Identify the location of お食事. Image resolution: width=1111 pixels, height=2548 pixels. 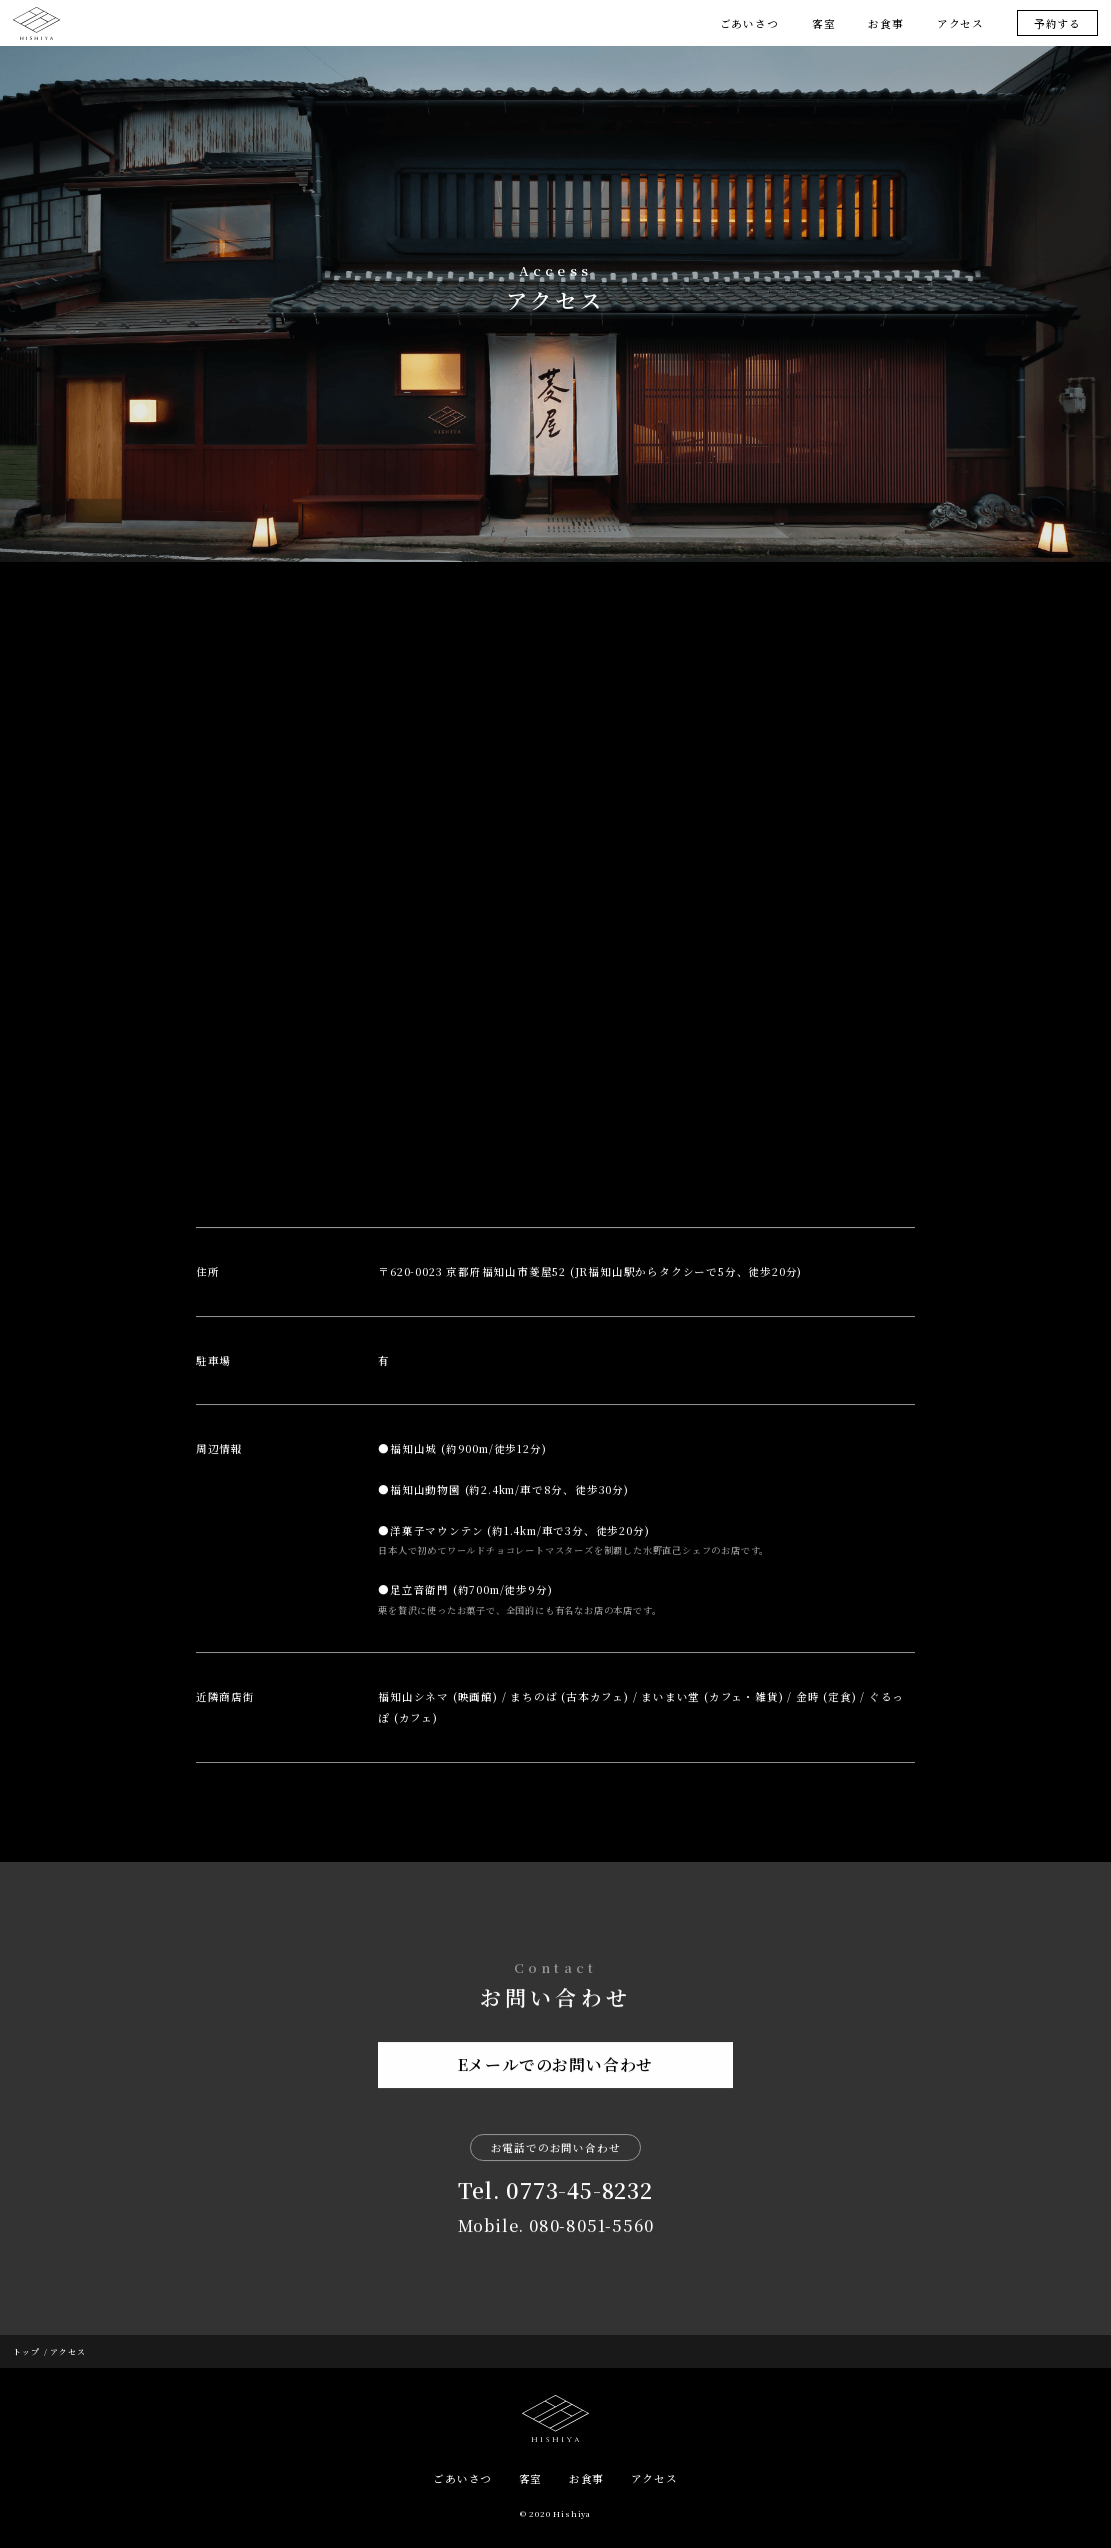
(885, 23).